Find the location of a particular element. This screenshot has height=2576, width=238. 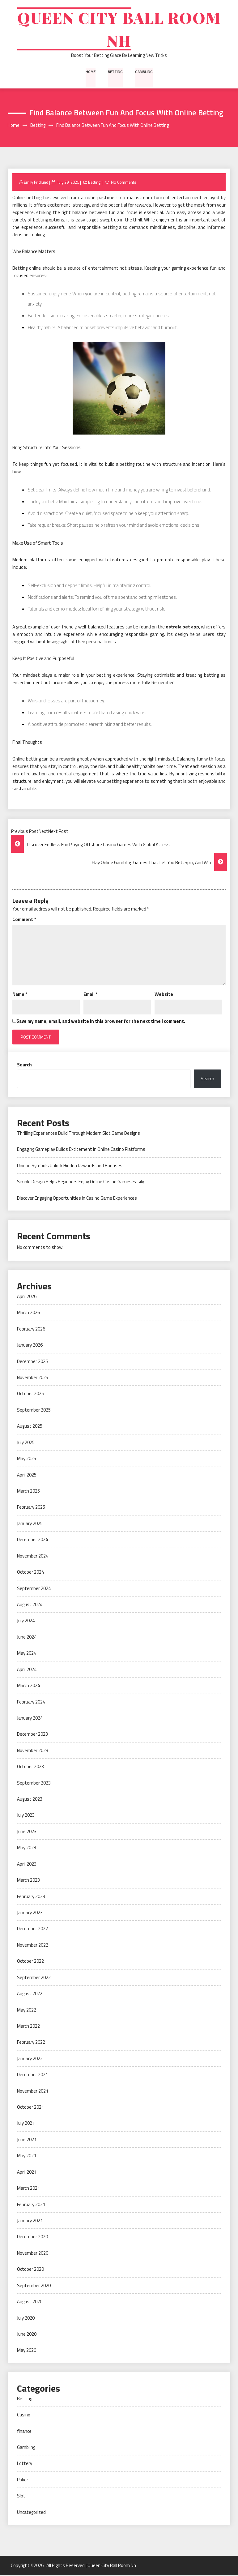

October 2021 is located at coordinates (30, 2107).